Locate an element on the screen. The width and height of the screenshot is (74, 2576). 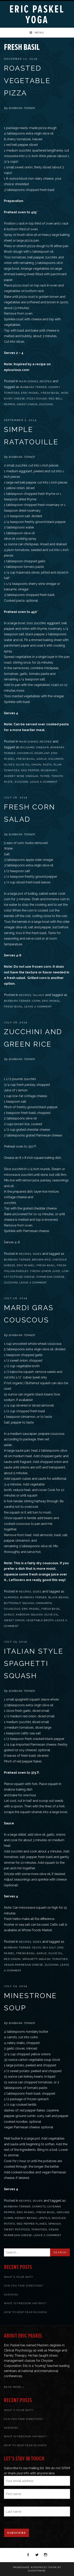
butternut squash is located at coordinates (19, 1603).